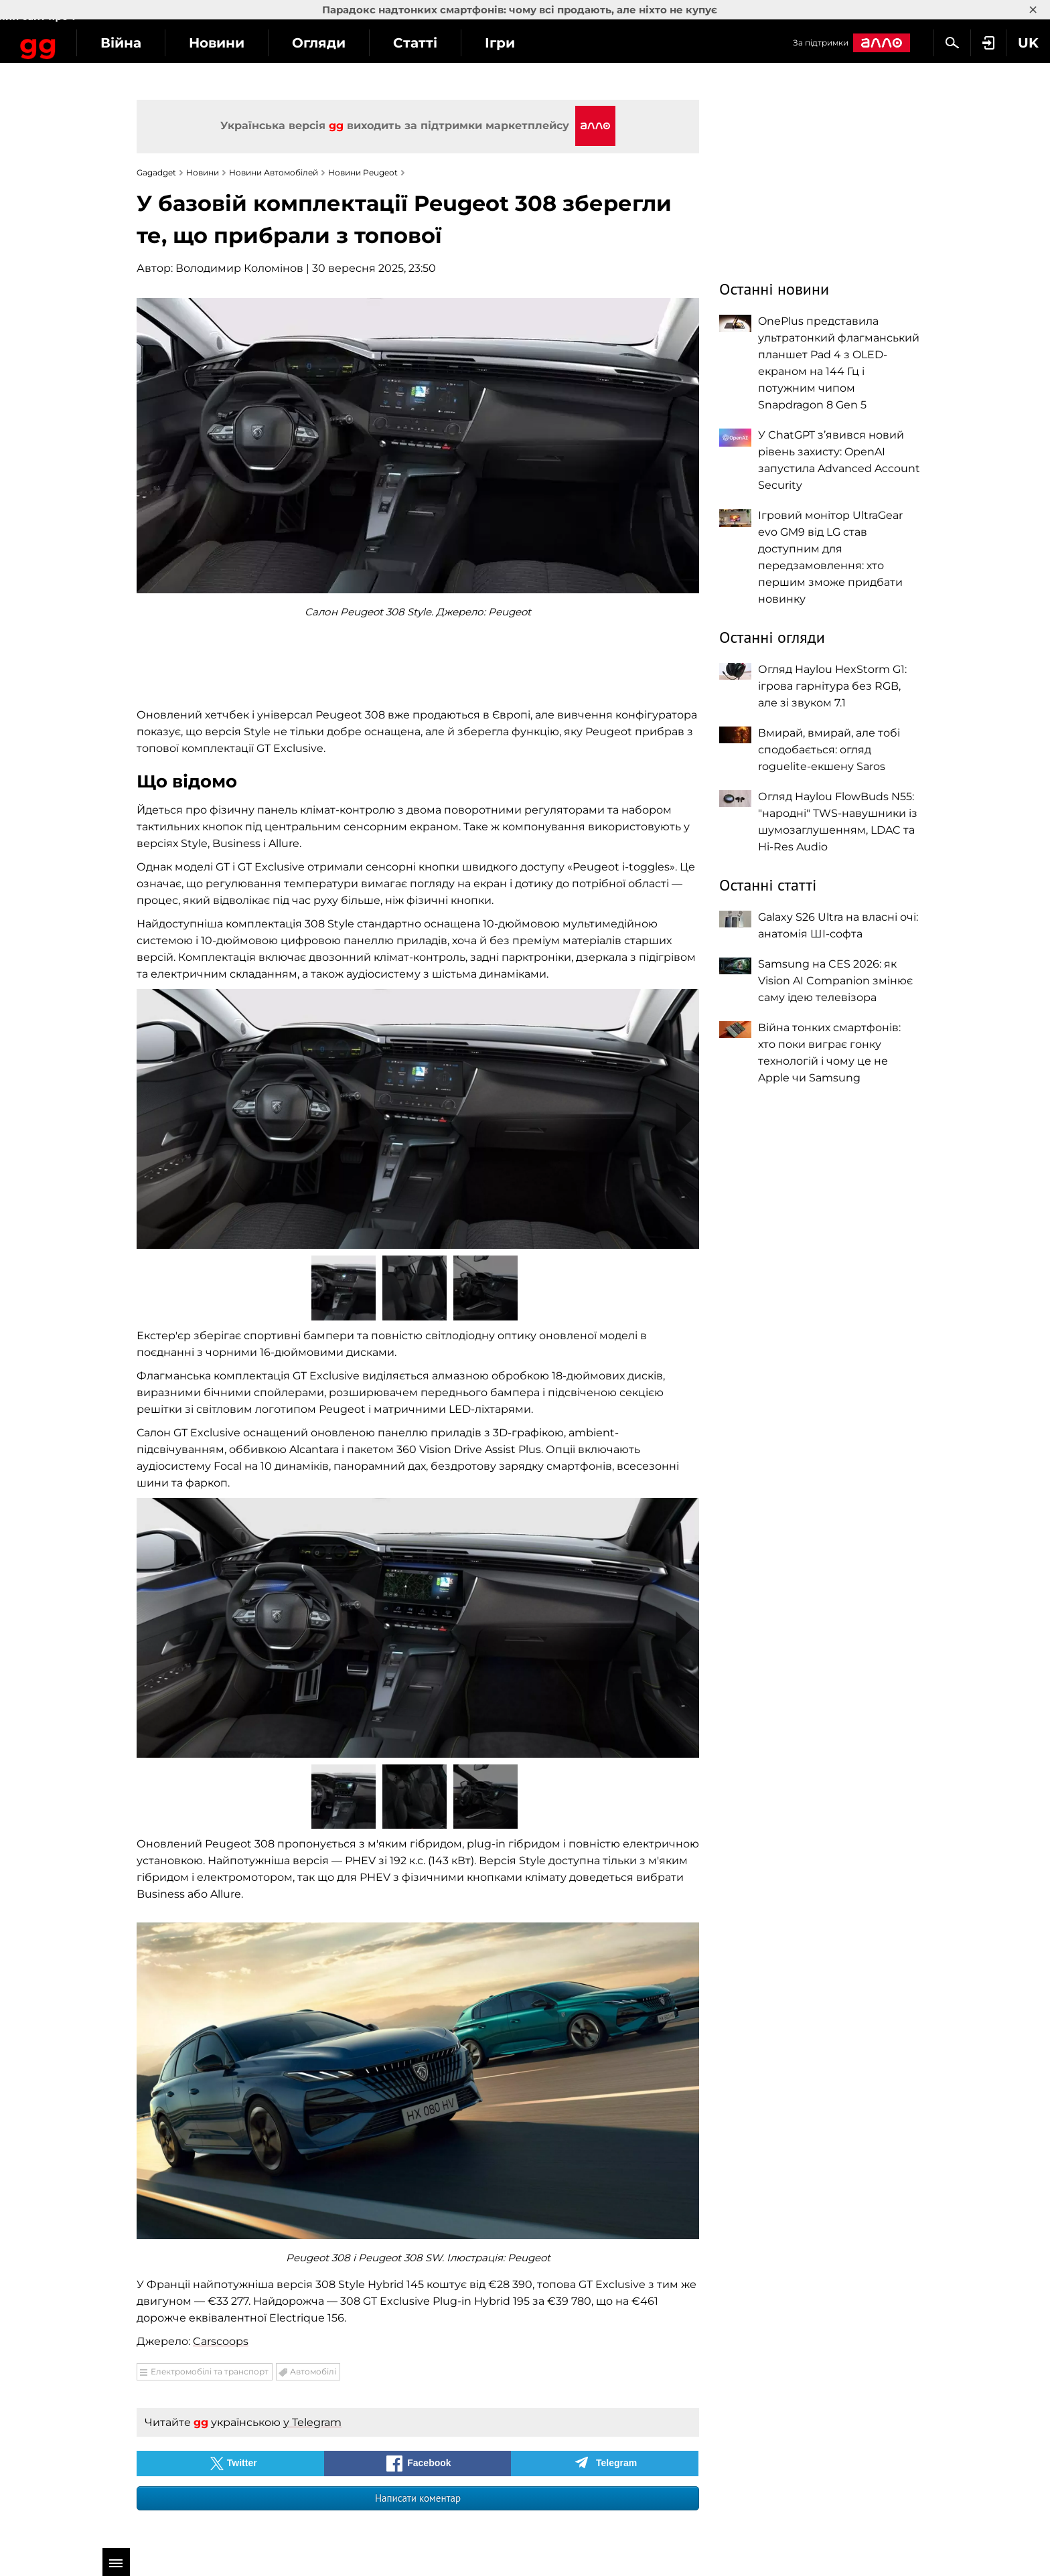 The height and width of the screenshot is (2576, 1050). What do you see at coordinates (519, 43) in the screenshot?
I see `Статті` at bounding box center [519, 43].